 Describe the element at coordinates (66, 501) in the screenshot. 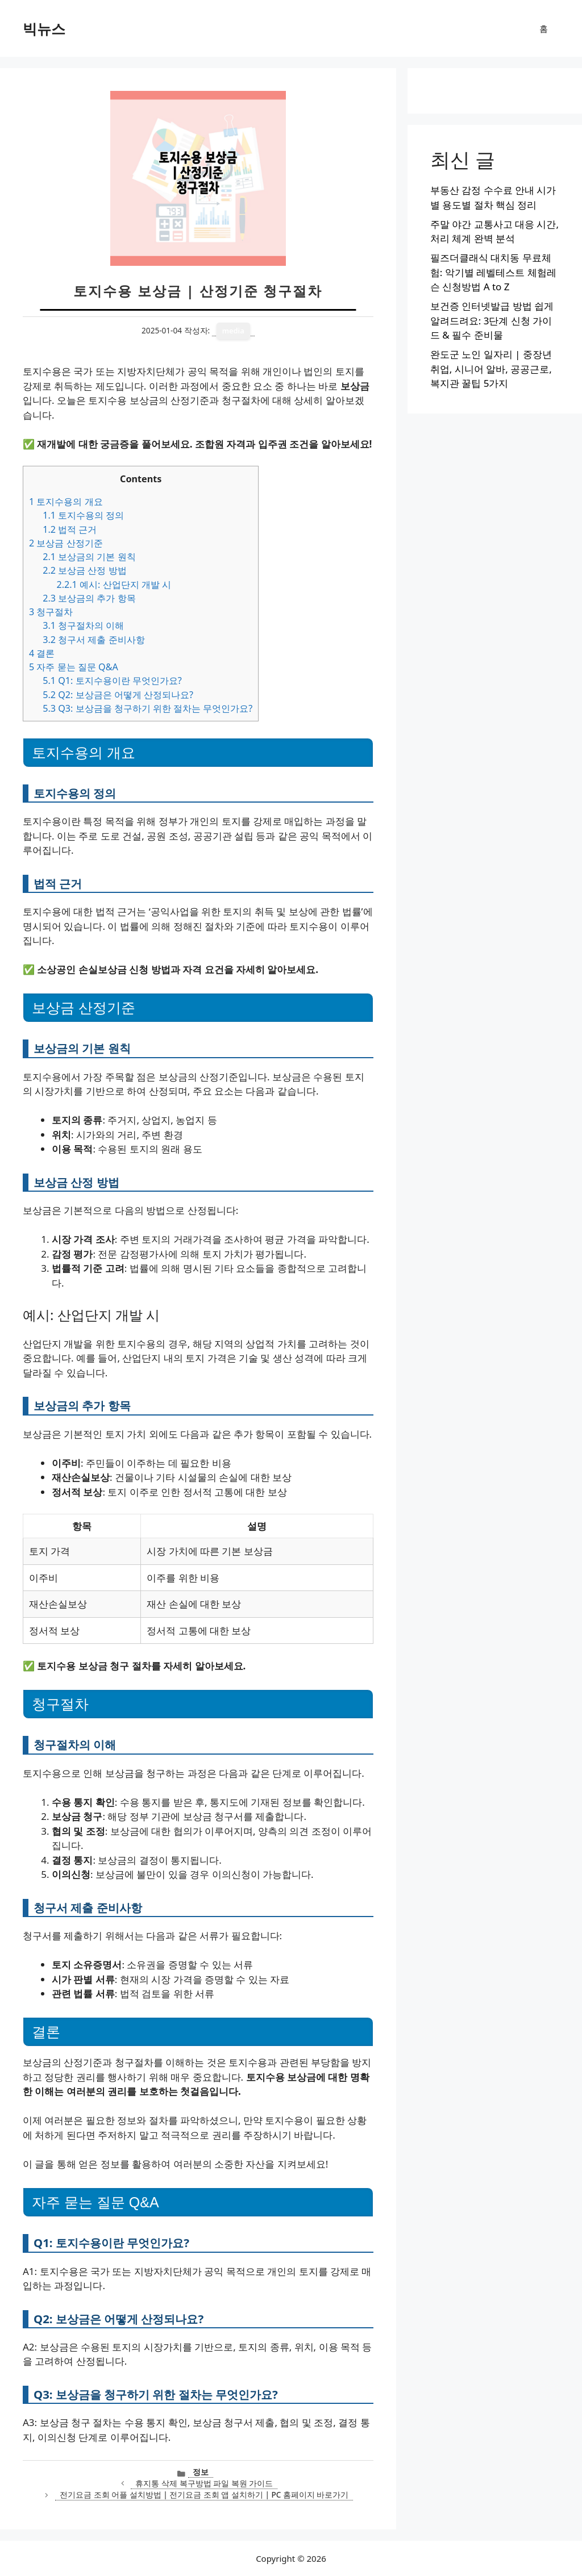

I see `토지수용의 개요` at that location.